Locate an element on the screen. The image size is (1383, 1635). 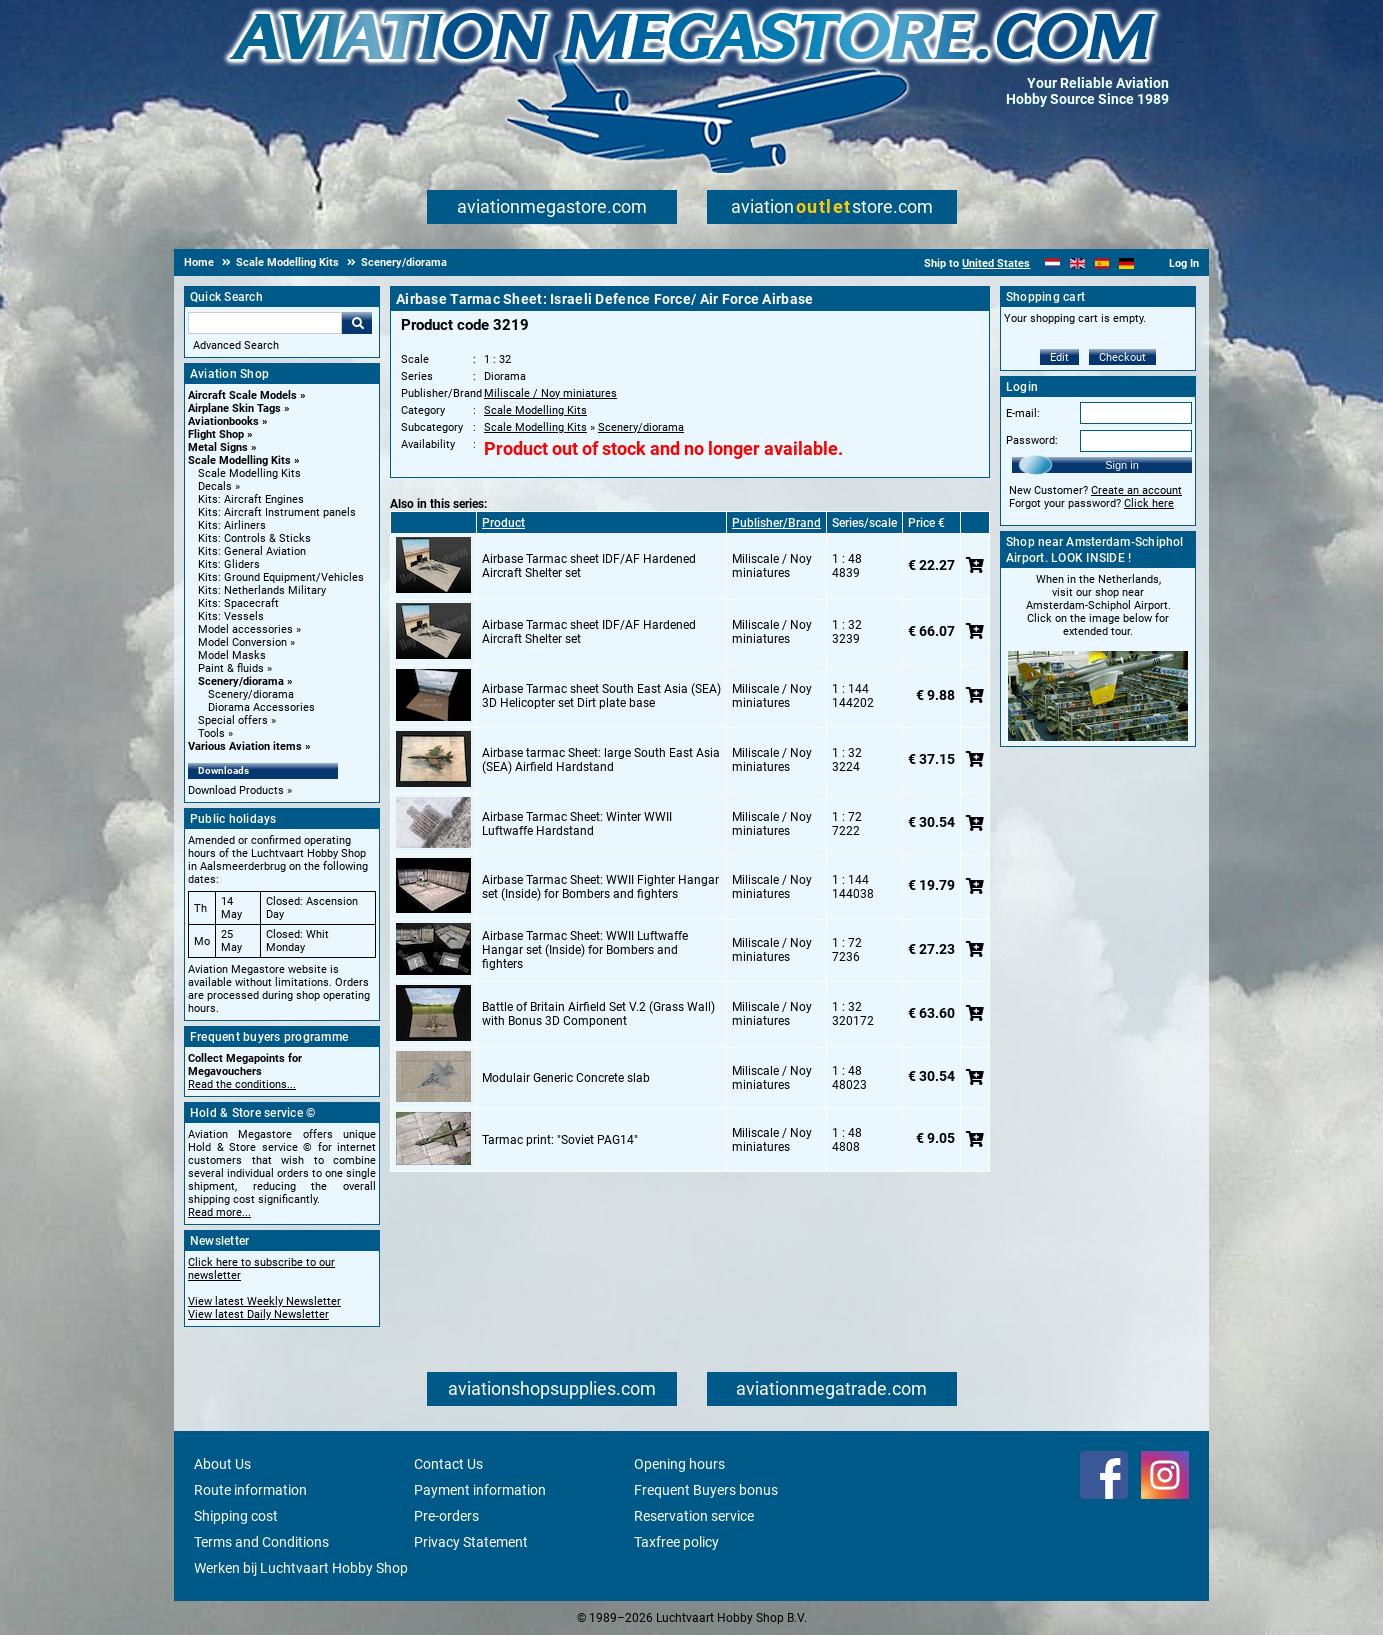
Airbase Tarmac Sheet: Winter WWII Luftwaffe Hardstand is located at coordinates (577, 824).